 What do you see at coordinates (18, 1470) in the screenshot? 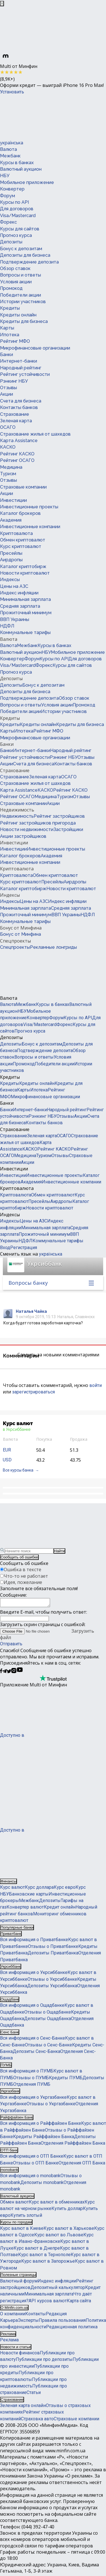
I see `Все курсы банка` at bounding box center [18, 1470].